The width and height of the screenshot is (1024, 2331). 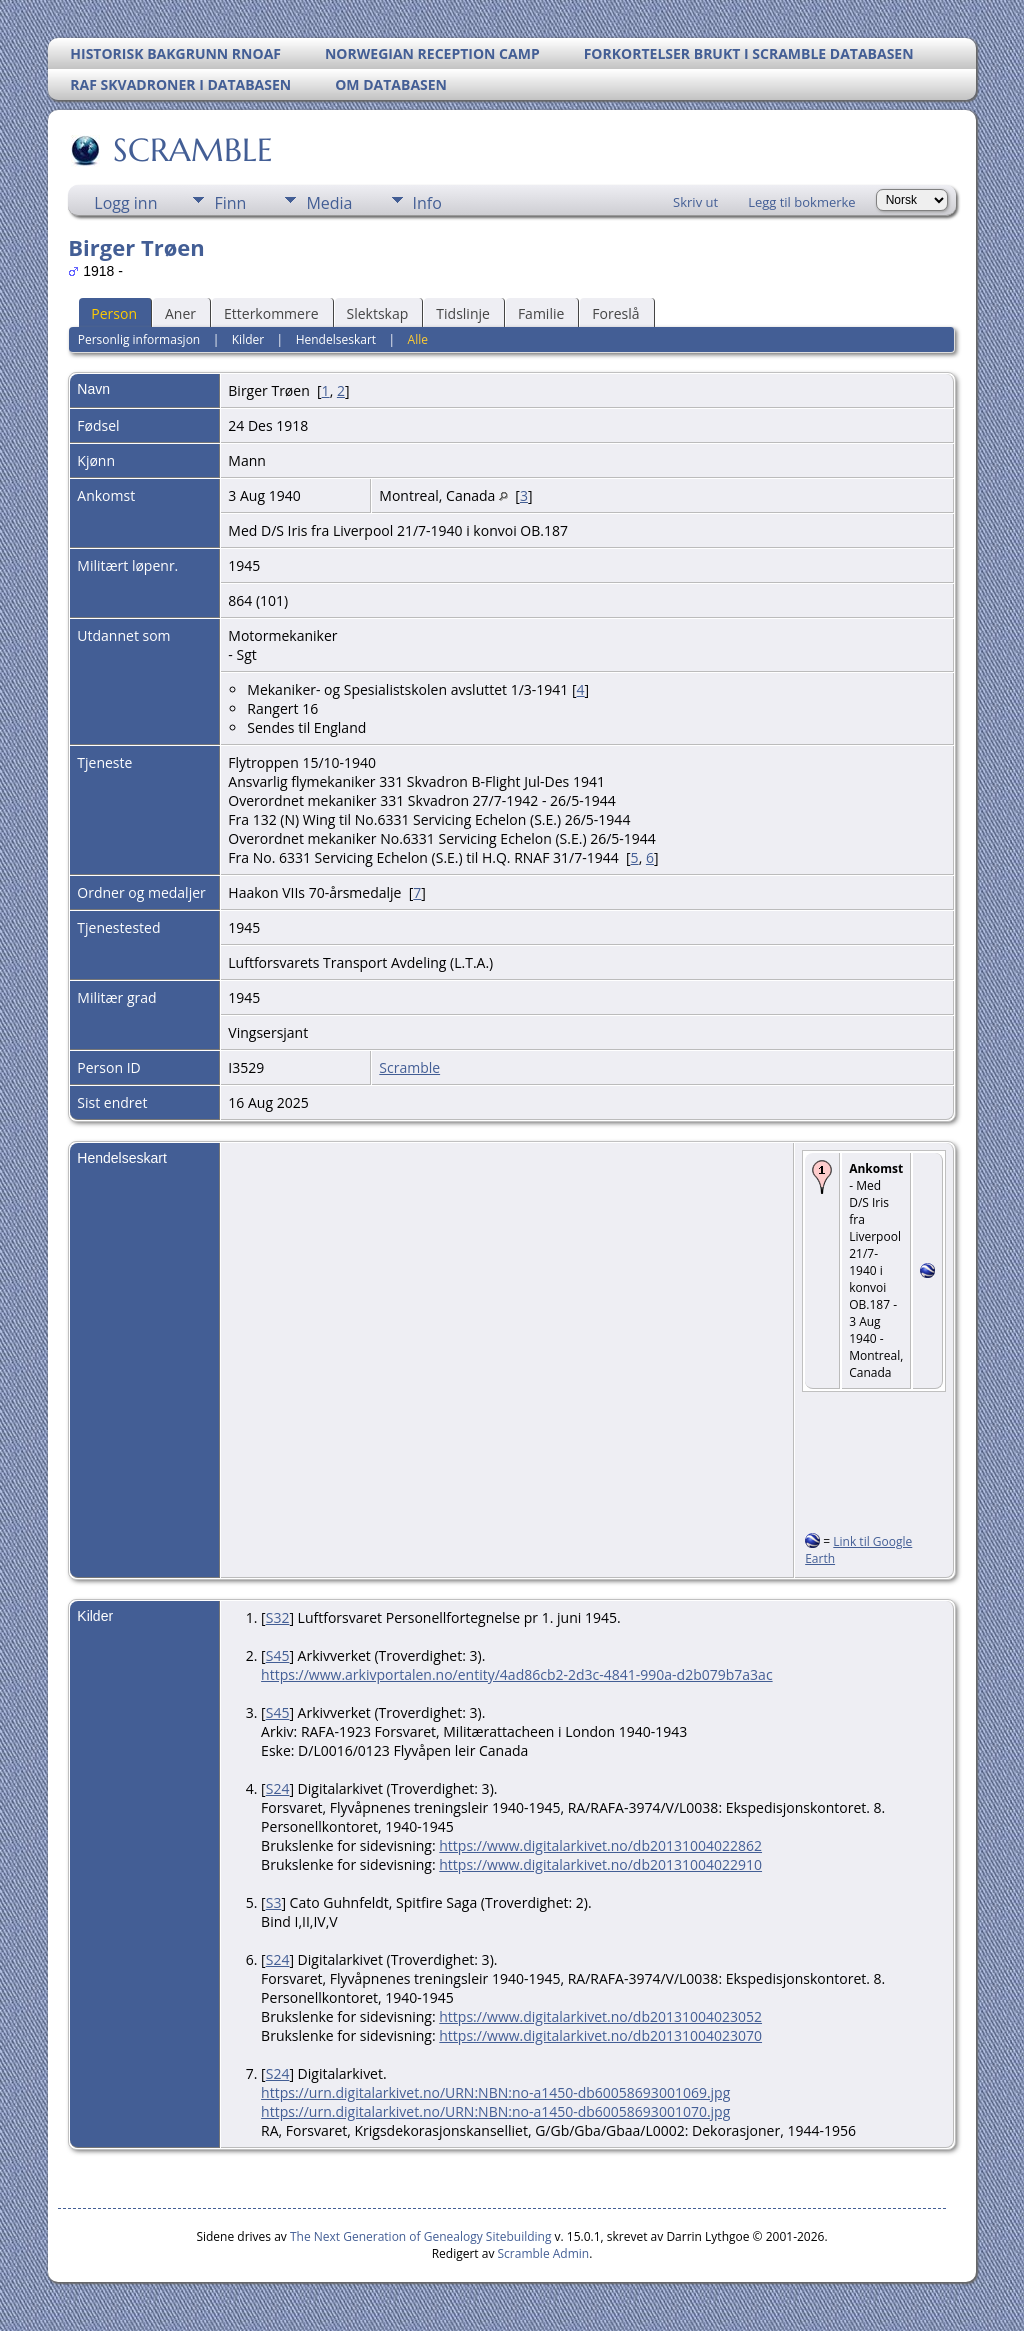 I want to click on Personlig informasjon, so click(x=139, y=339).